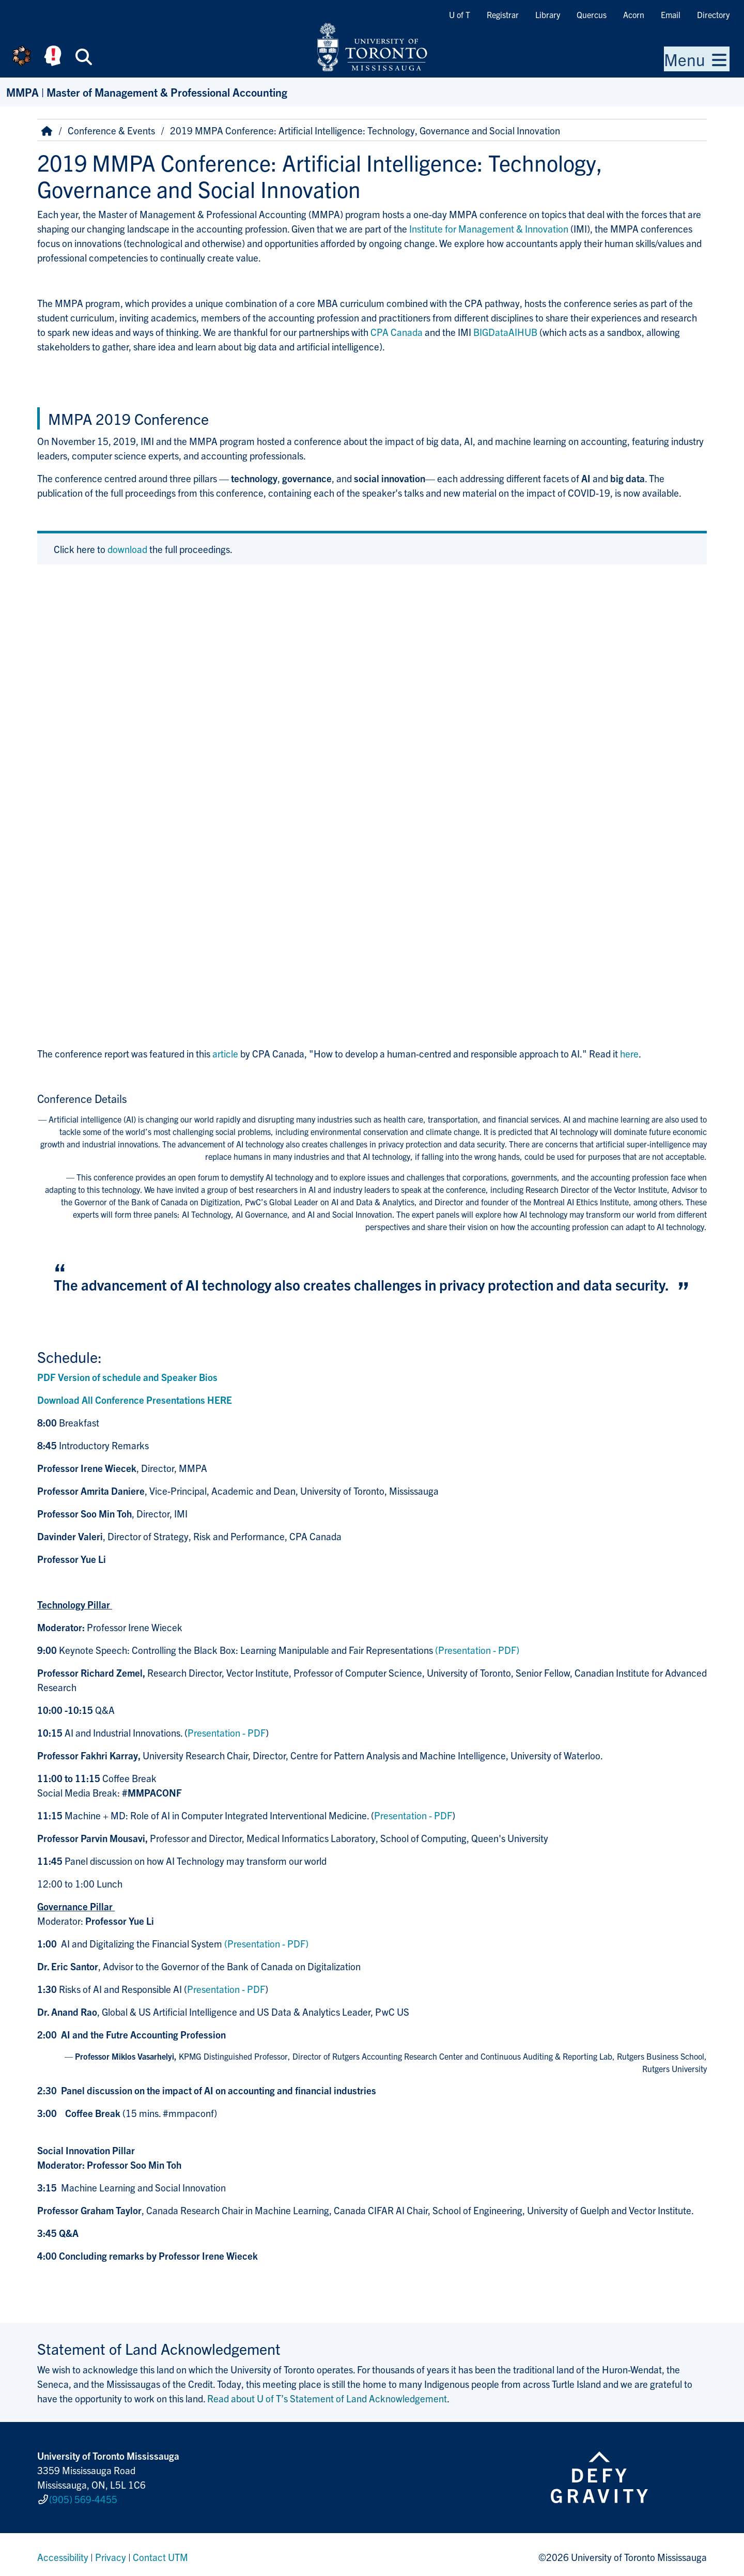 This screenshot has width=744, height=2576. I want to click on Conference & Events, so click(111, 130).